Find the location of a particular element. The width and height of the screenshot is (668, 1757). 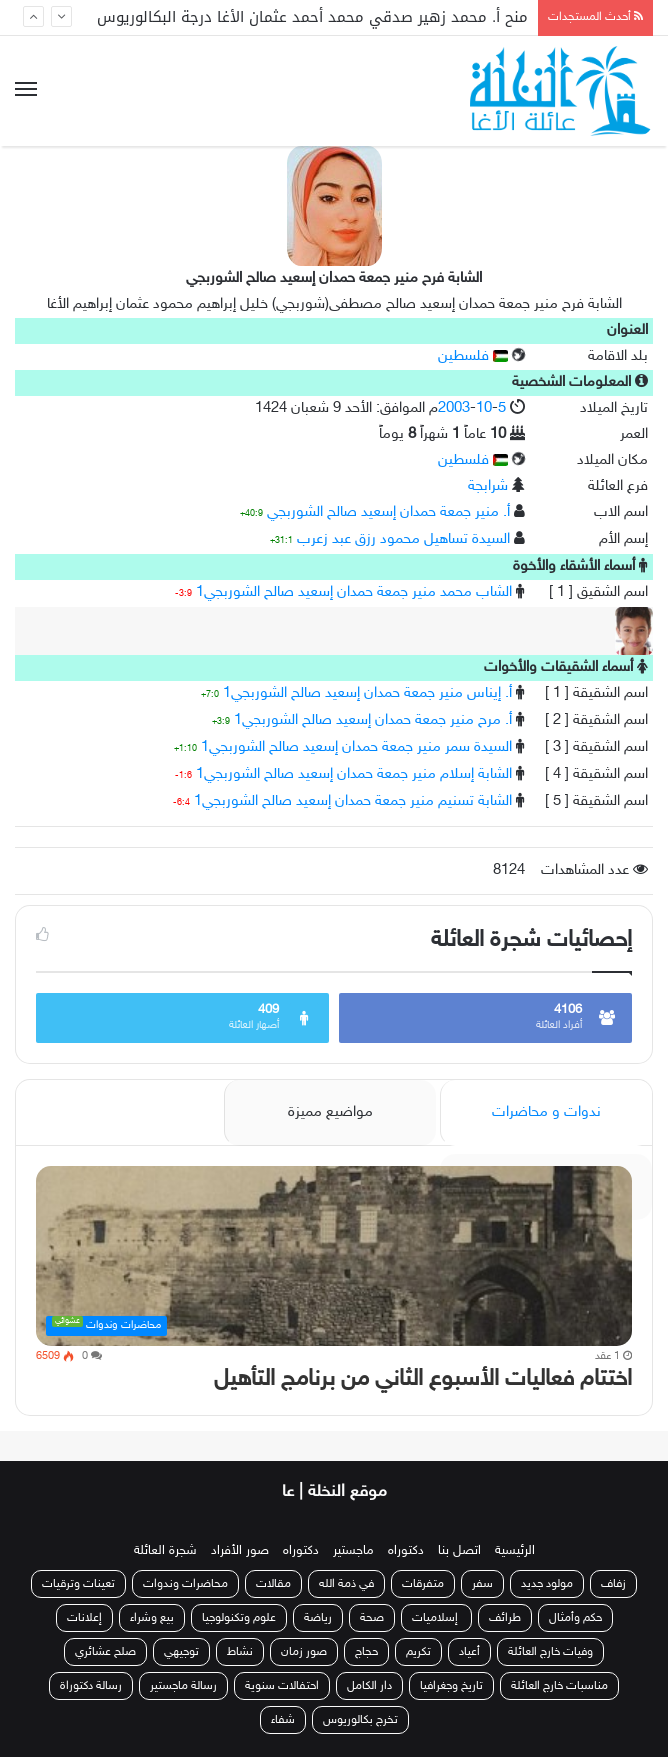

رسالة ماجستير is located at coordinates (183, 1686).